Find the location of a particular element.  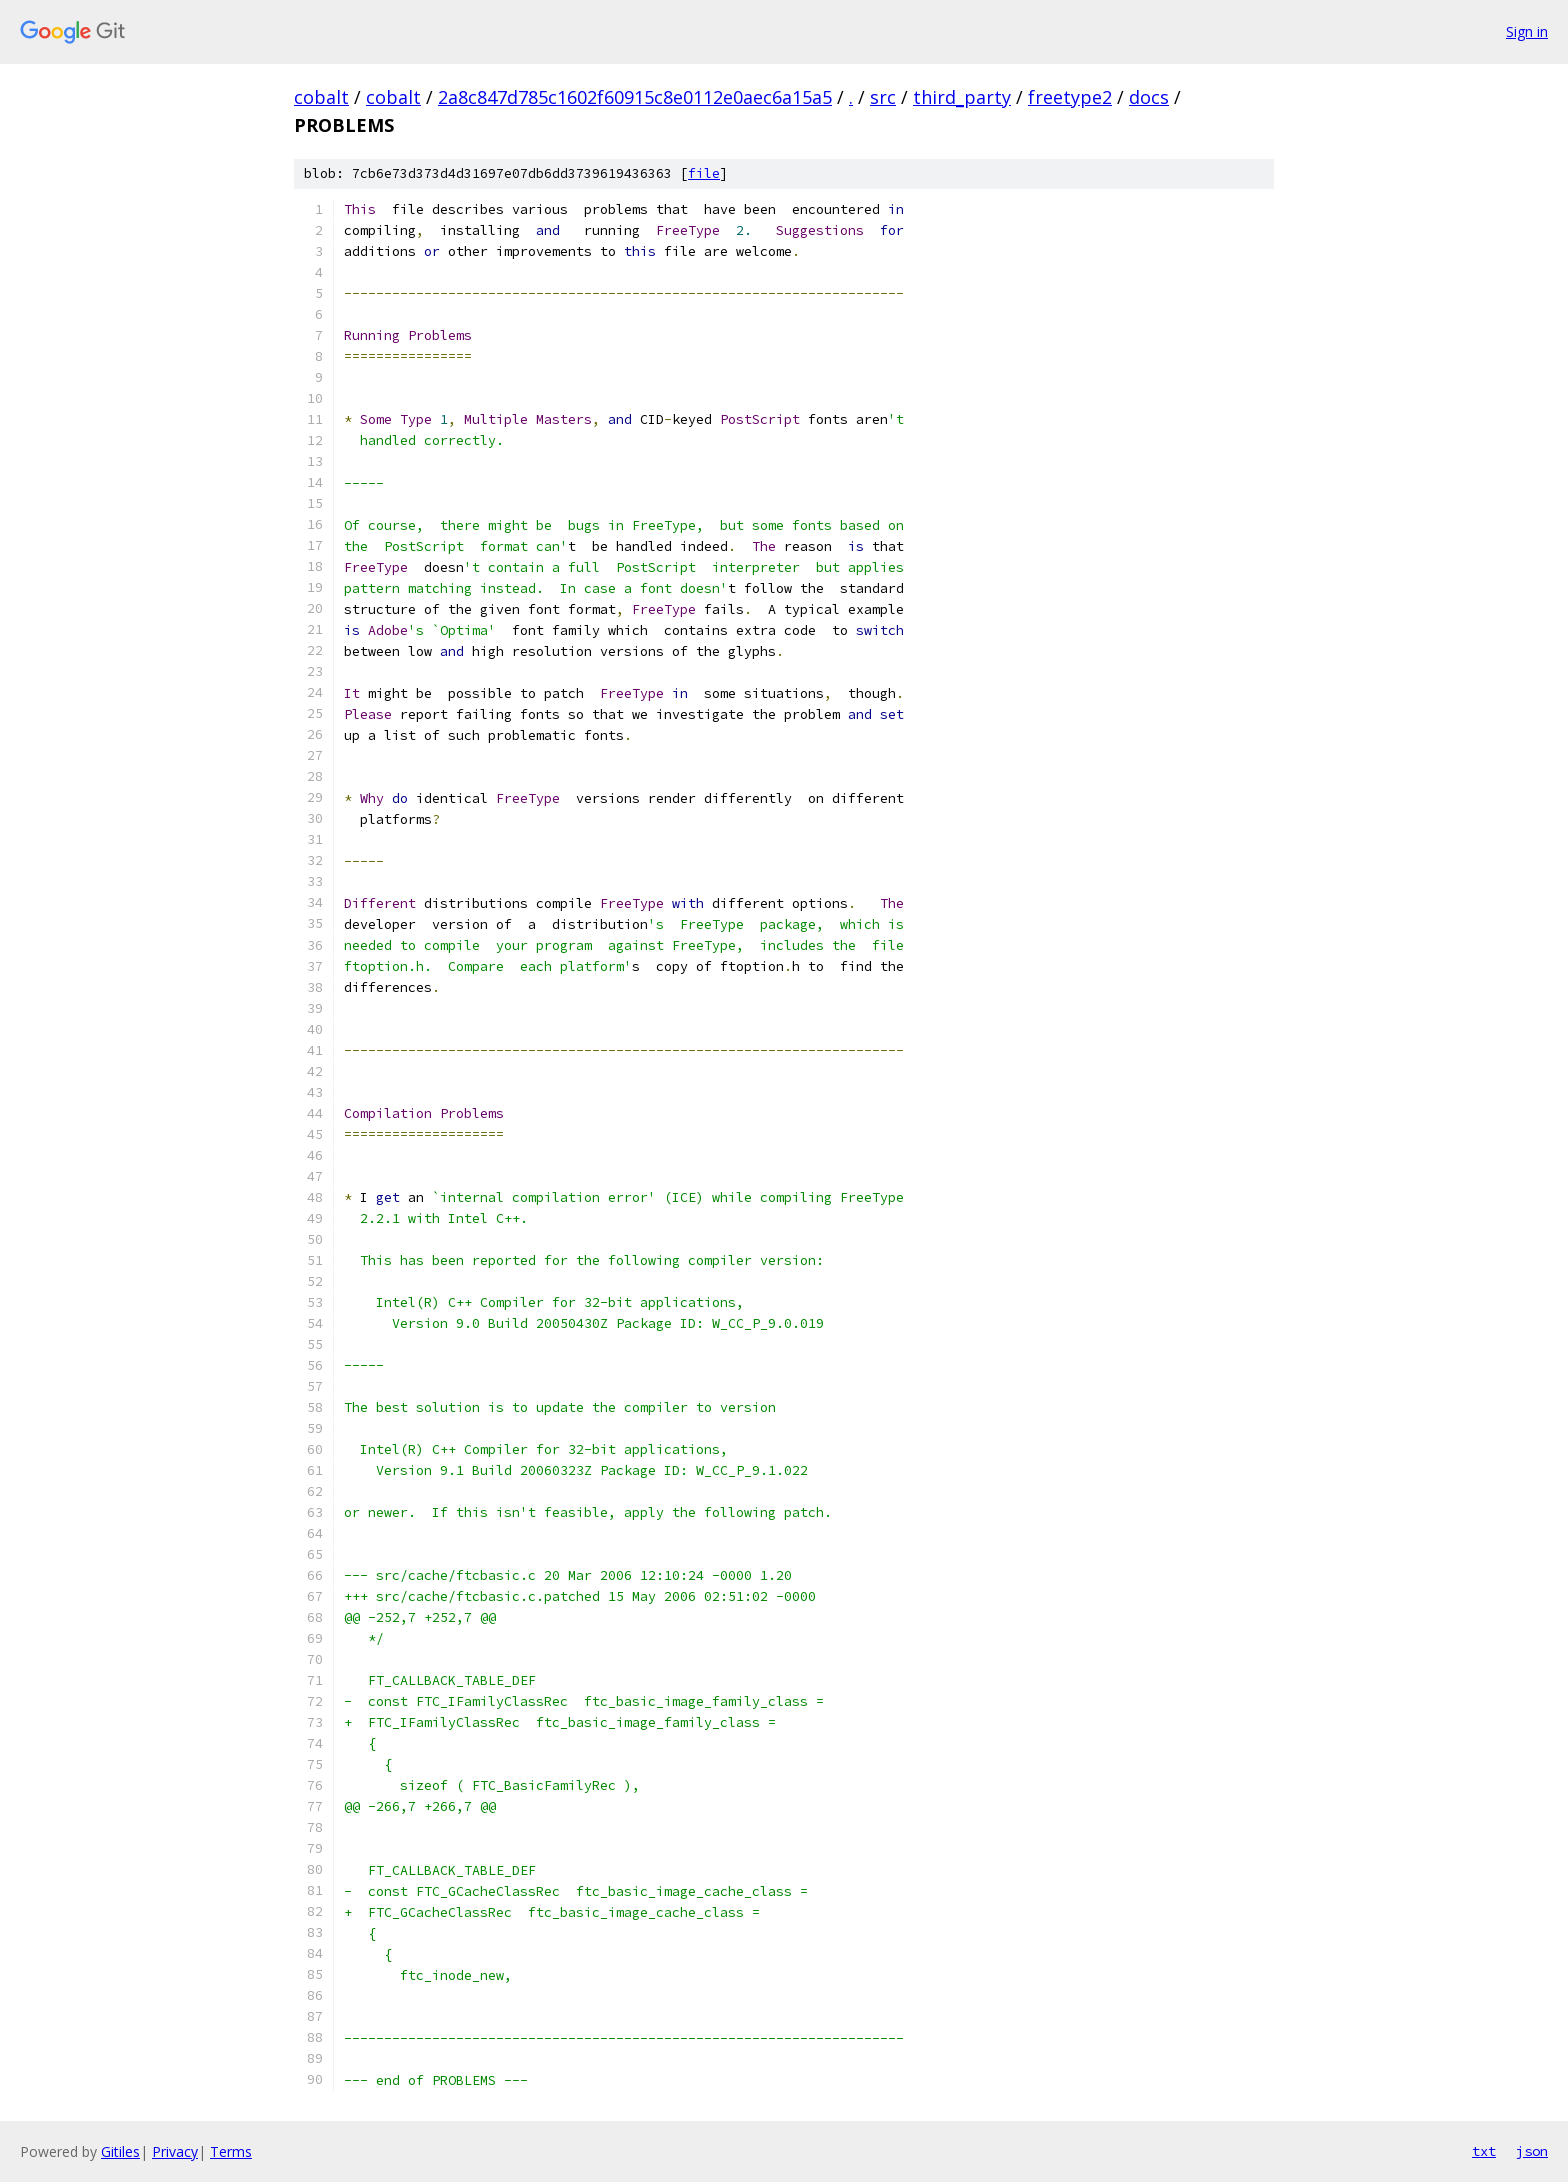

third_party is located at coordinates (962, 97).